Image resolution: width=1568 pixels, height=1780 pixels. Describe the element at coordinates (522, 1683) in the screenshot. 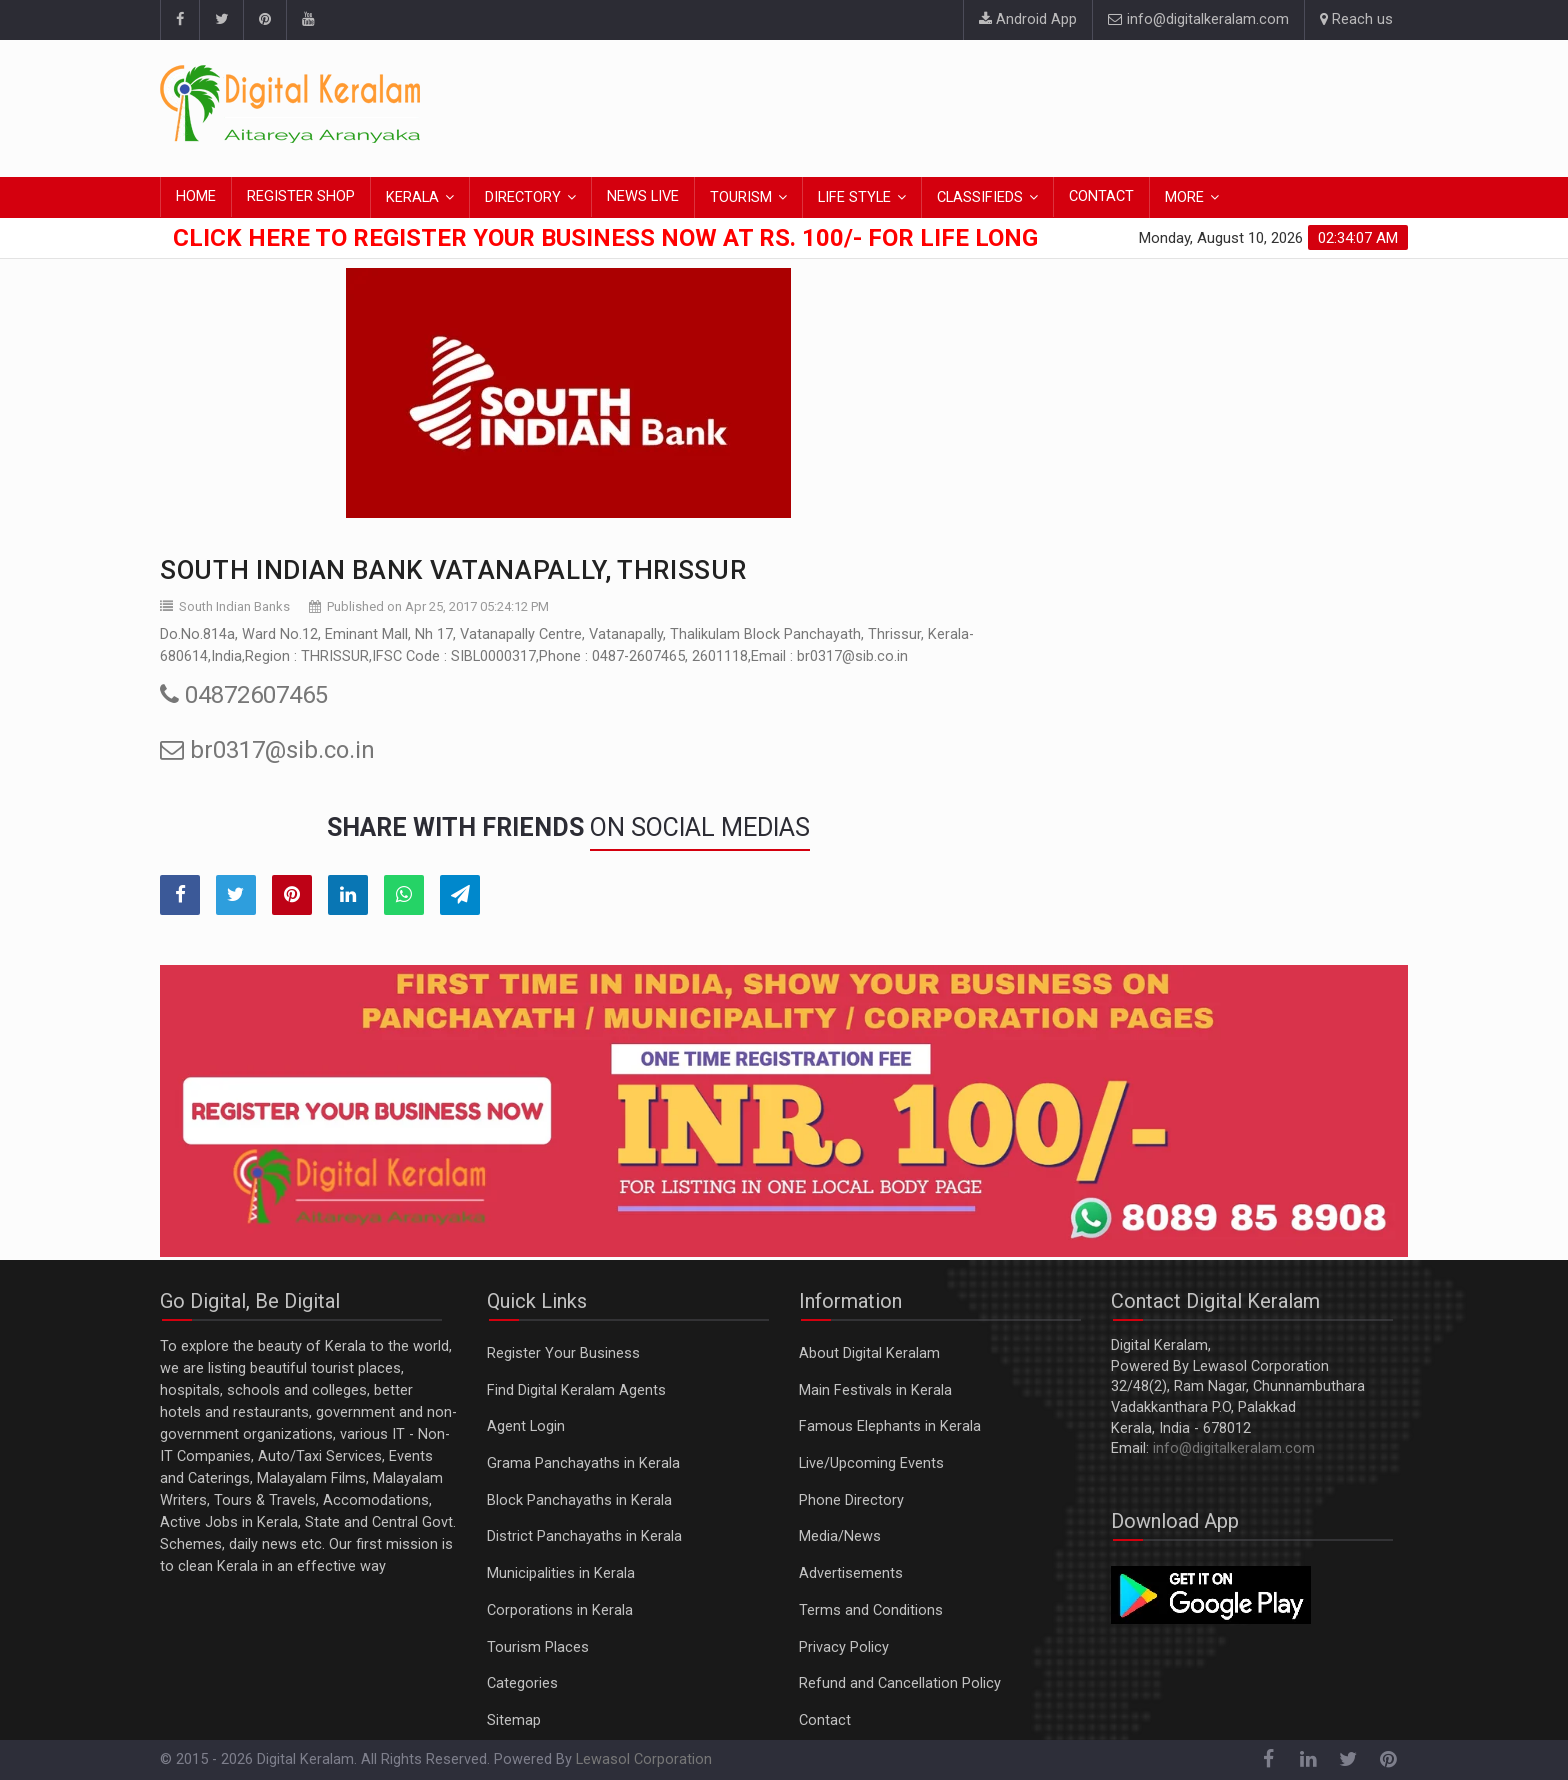

I see `Categories` at that location.